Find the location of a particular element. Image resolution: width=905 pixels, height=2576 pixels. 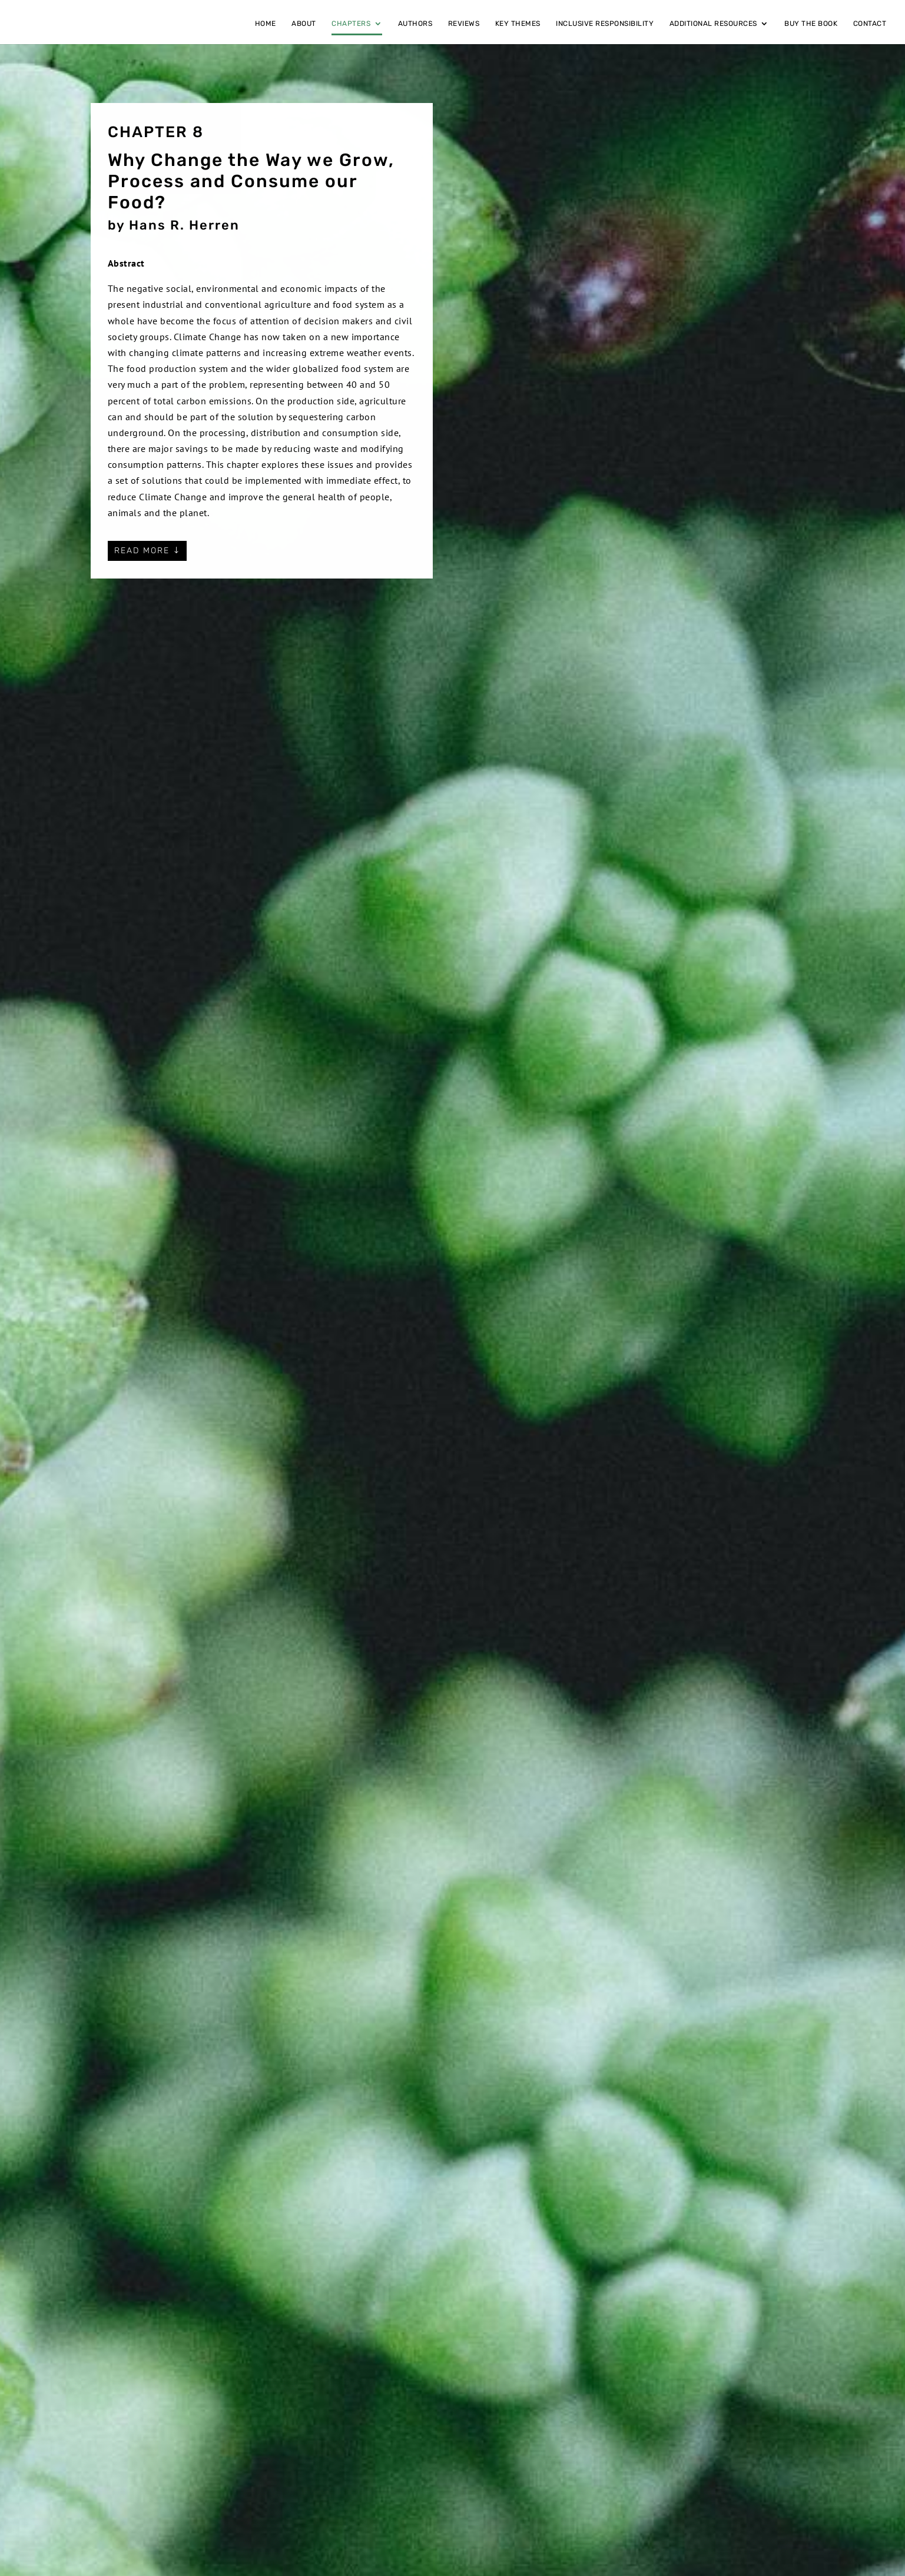

About is located at coordinates (303, 23).